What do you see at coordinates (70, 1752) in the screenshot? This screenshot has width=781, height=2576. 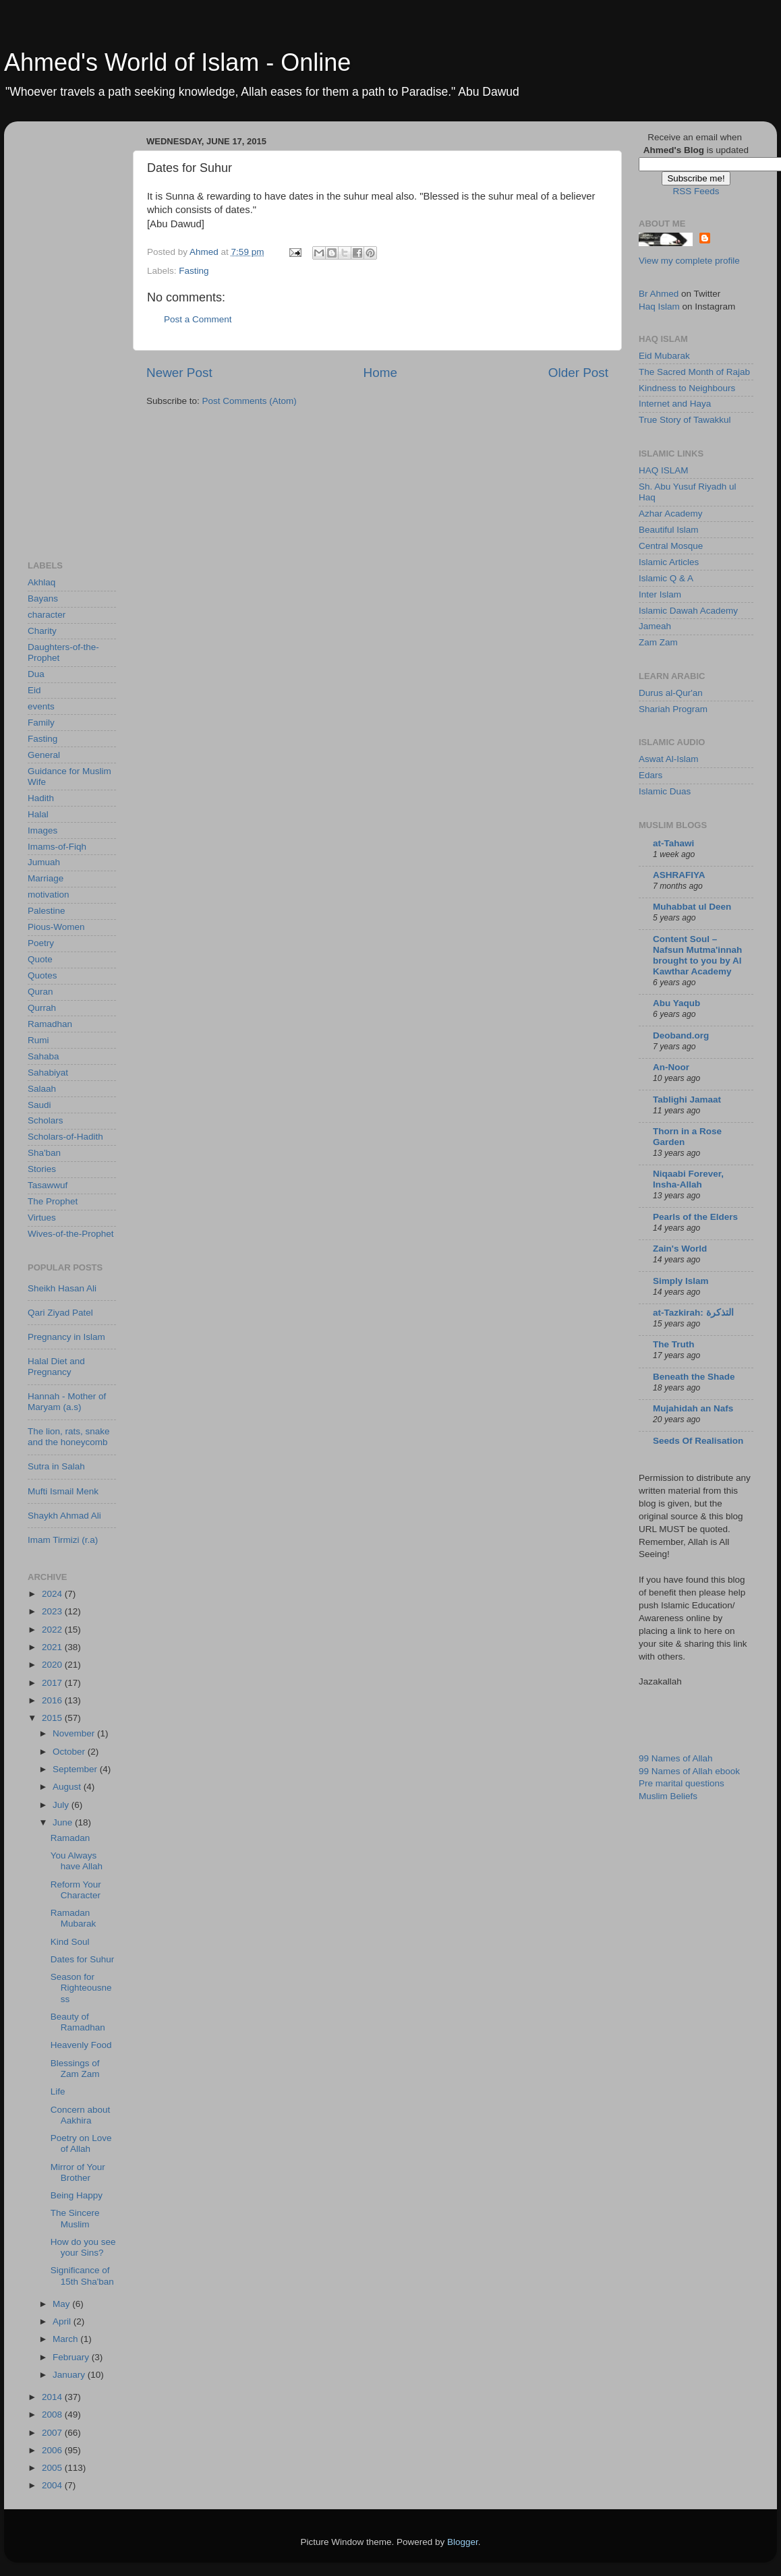 I see `October` at bounding box center [70, 1752].